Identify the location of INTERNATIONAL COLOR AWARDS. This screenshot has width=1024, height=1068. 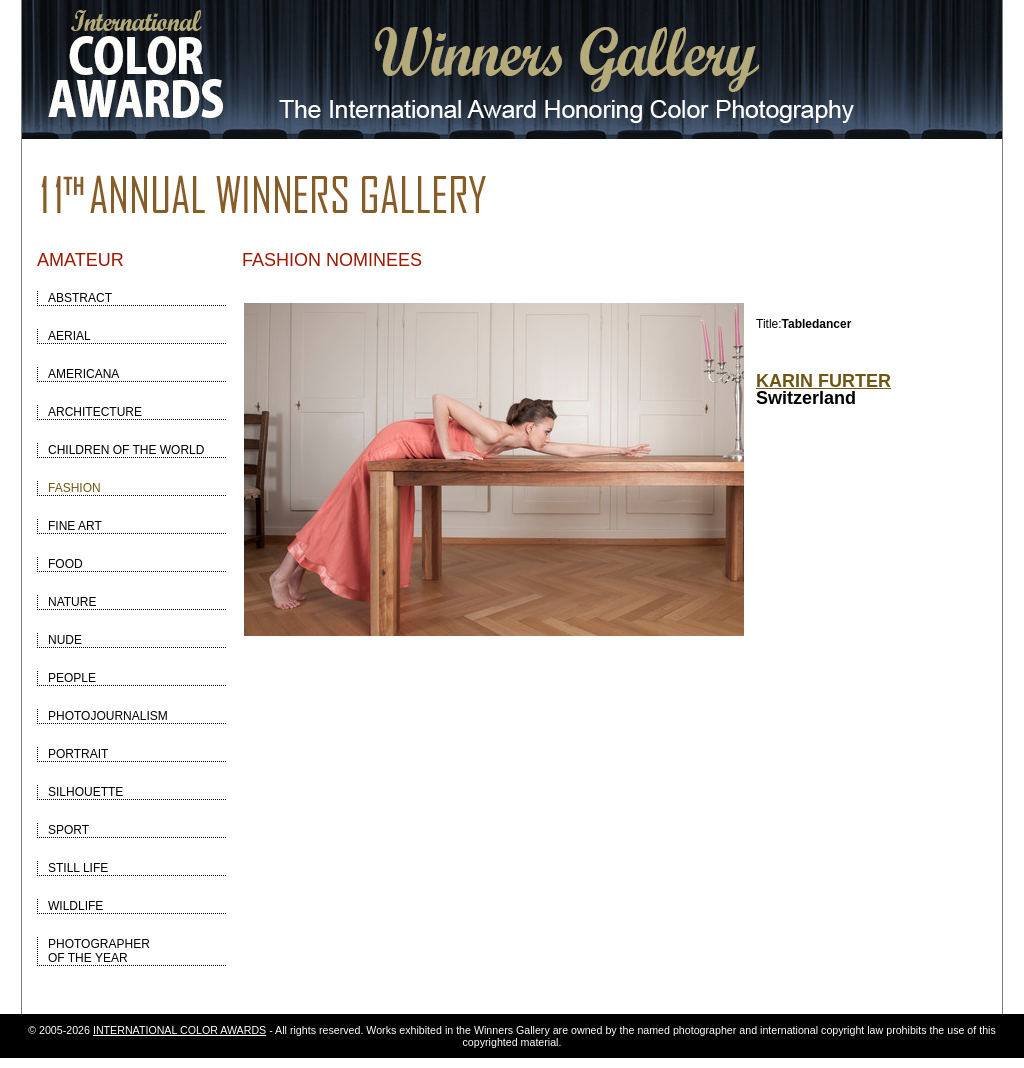
(179, 1030).